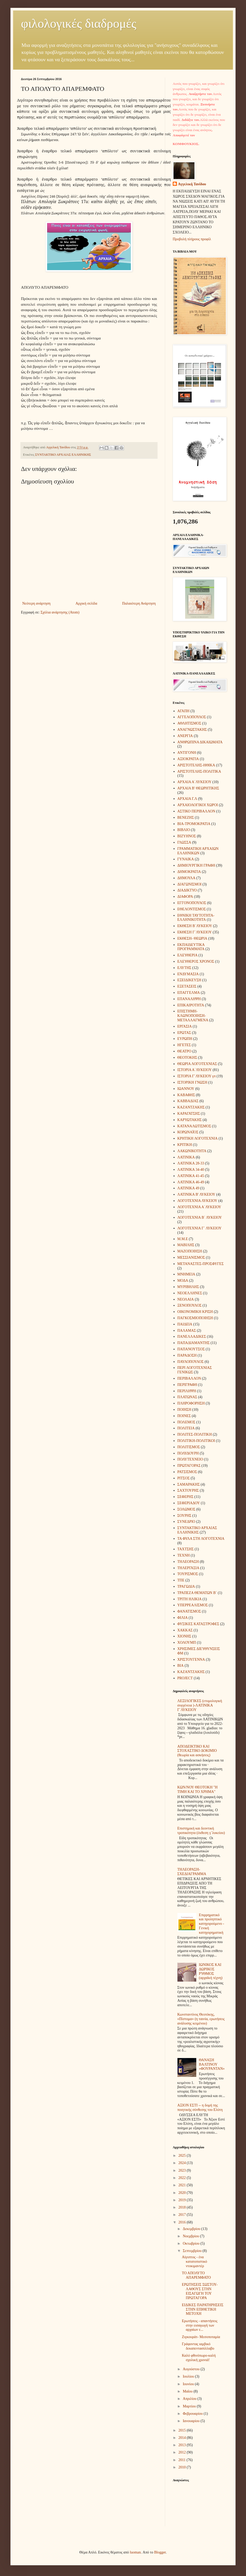 The width and height of the screenshot is (246, 2576). What do you see at coordinates (199, 771) in the screenshot?
I see `ΑΡΙΣΤΟΤΕΛΗΣ-ΠΟΛΙΤΙΚΑ` at bounding box center [199, 771].